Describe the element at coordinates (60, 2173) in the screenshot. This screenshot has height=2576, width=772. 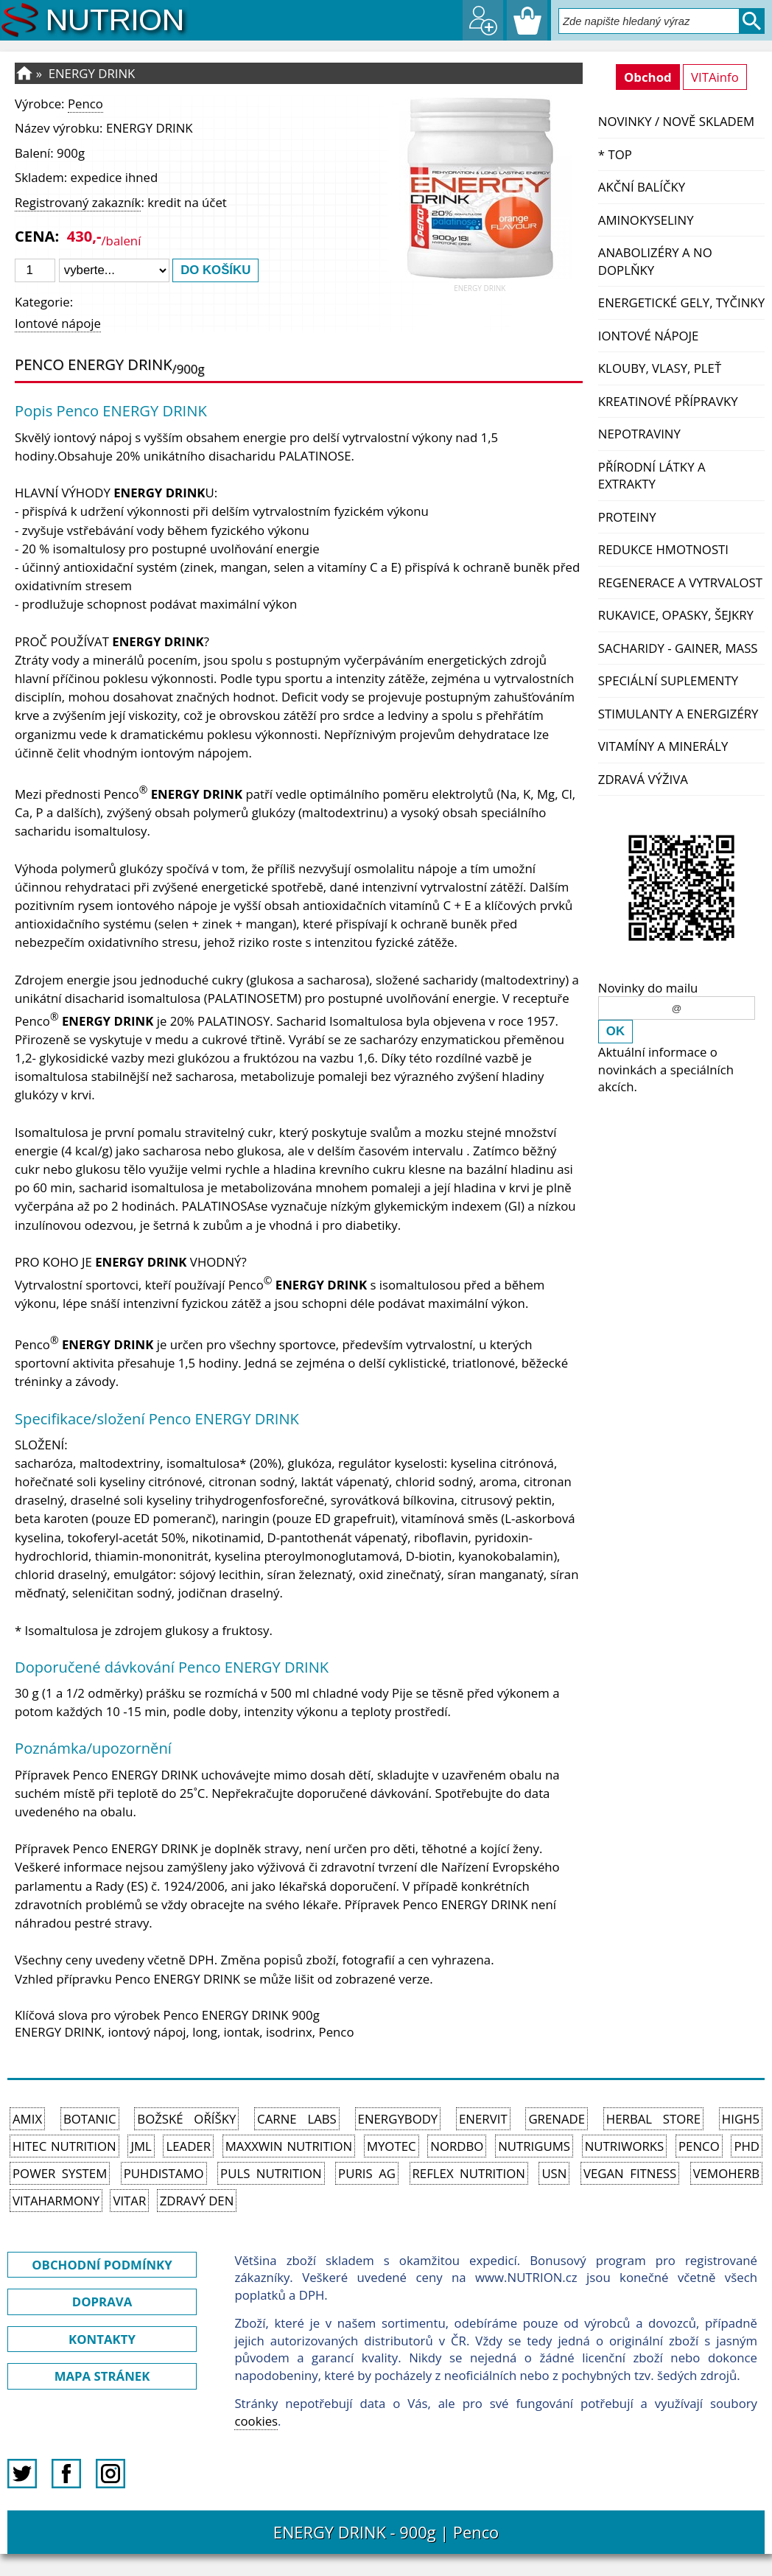
I see `Power System` at that location.